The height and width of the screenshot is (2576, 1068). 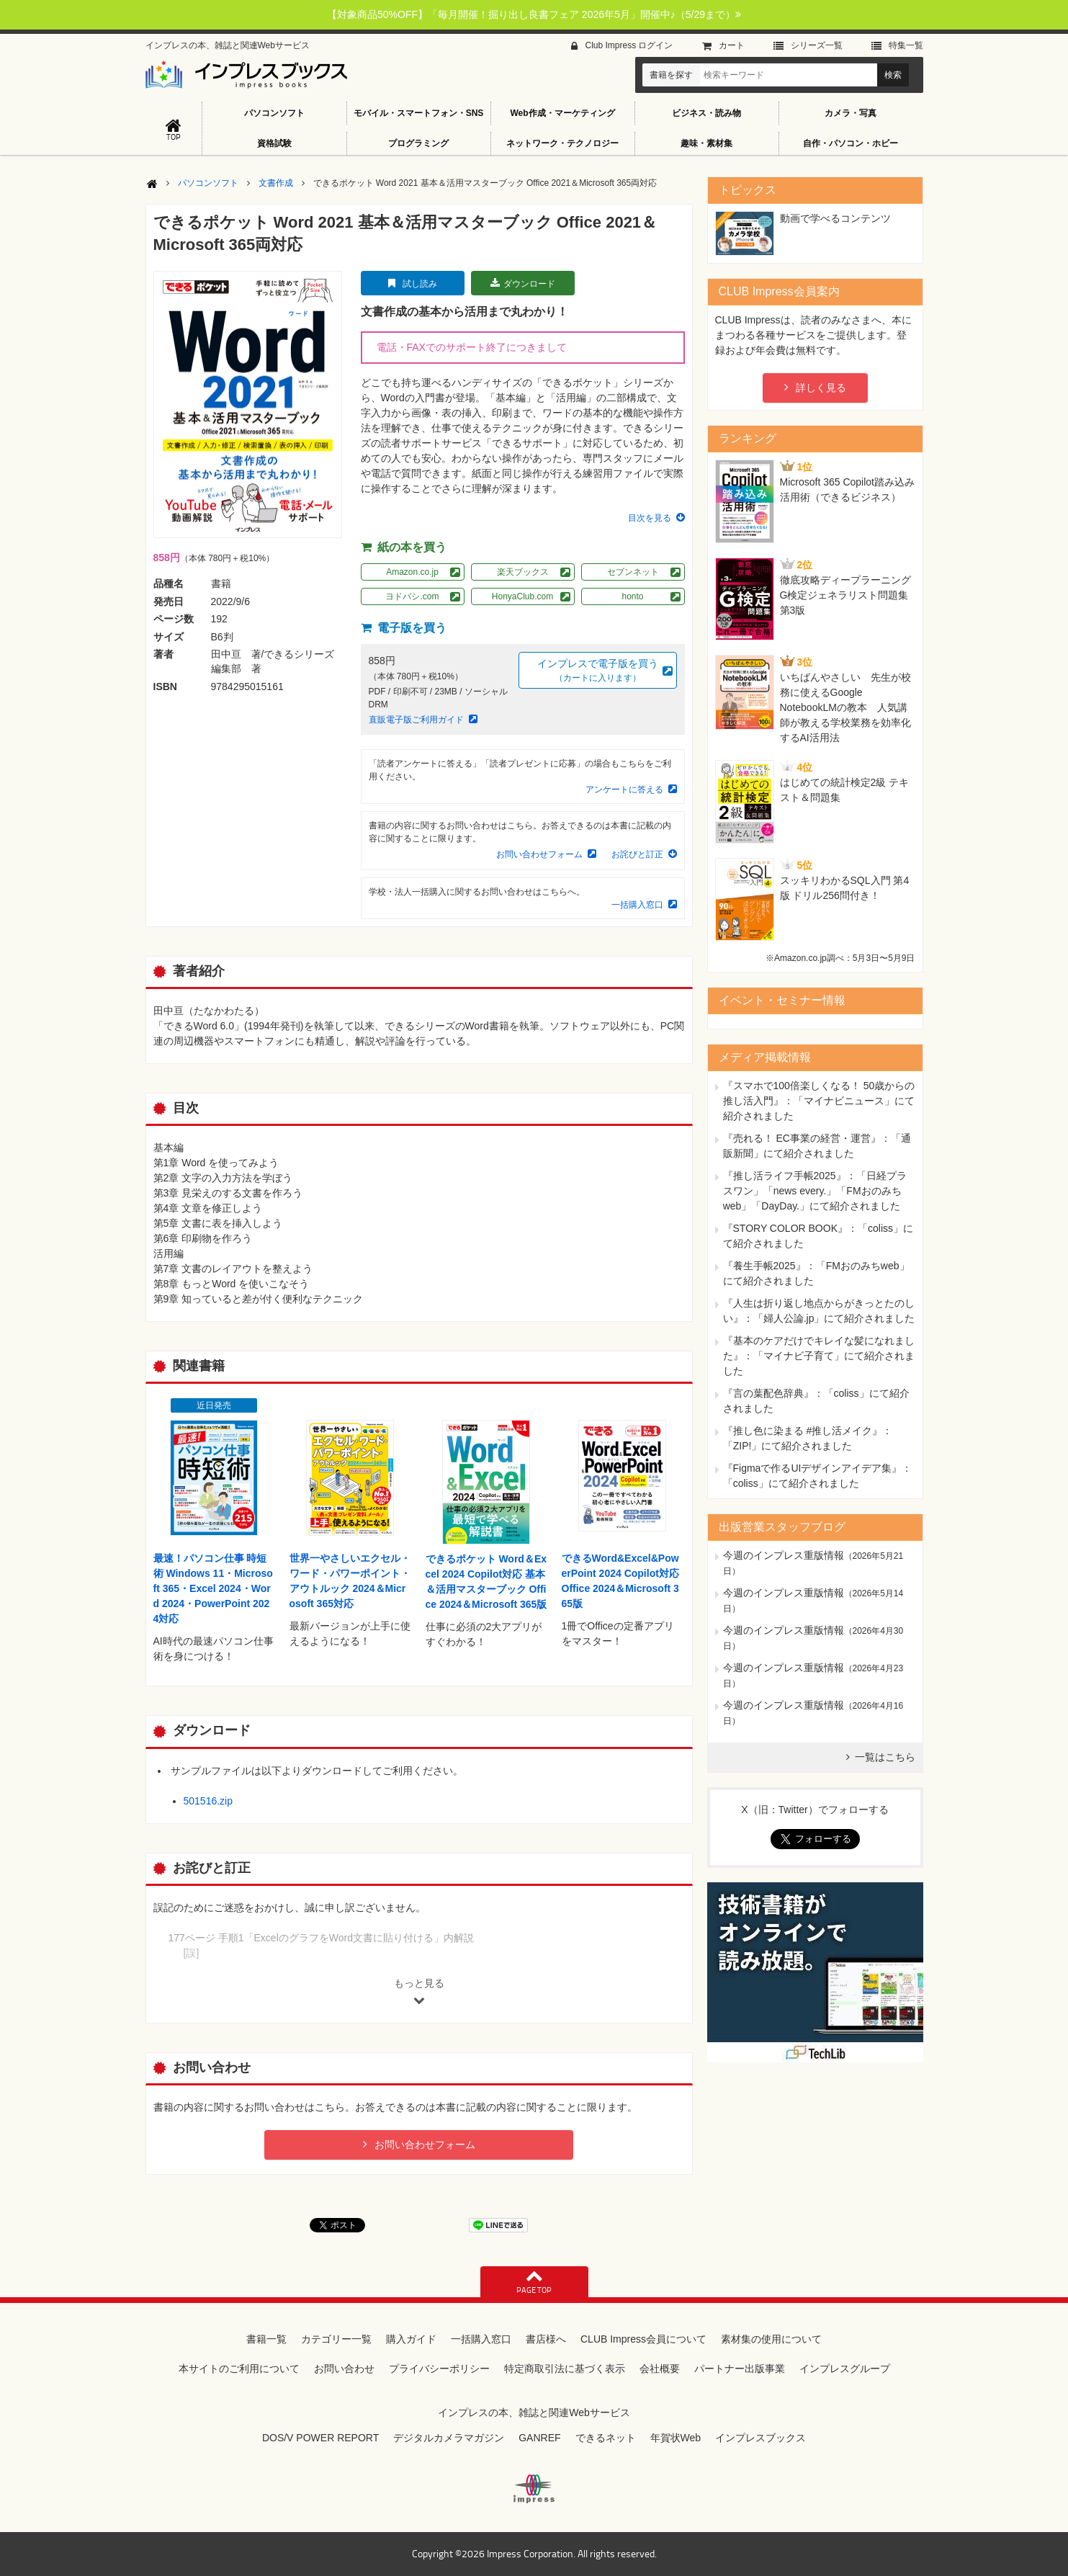 I want to click on 『推し活ライフ手帳2025』：「日経プラスワン」「news every.」「FMおのみちweb」「DayDay.」にて紹介されました, so click(x=815, y=1191).